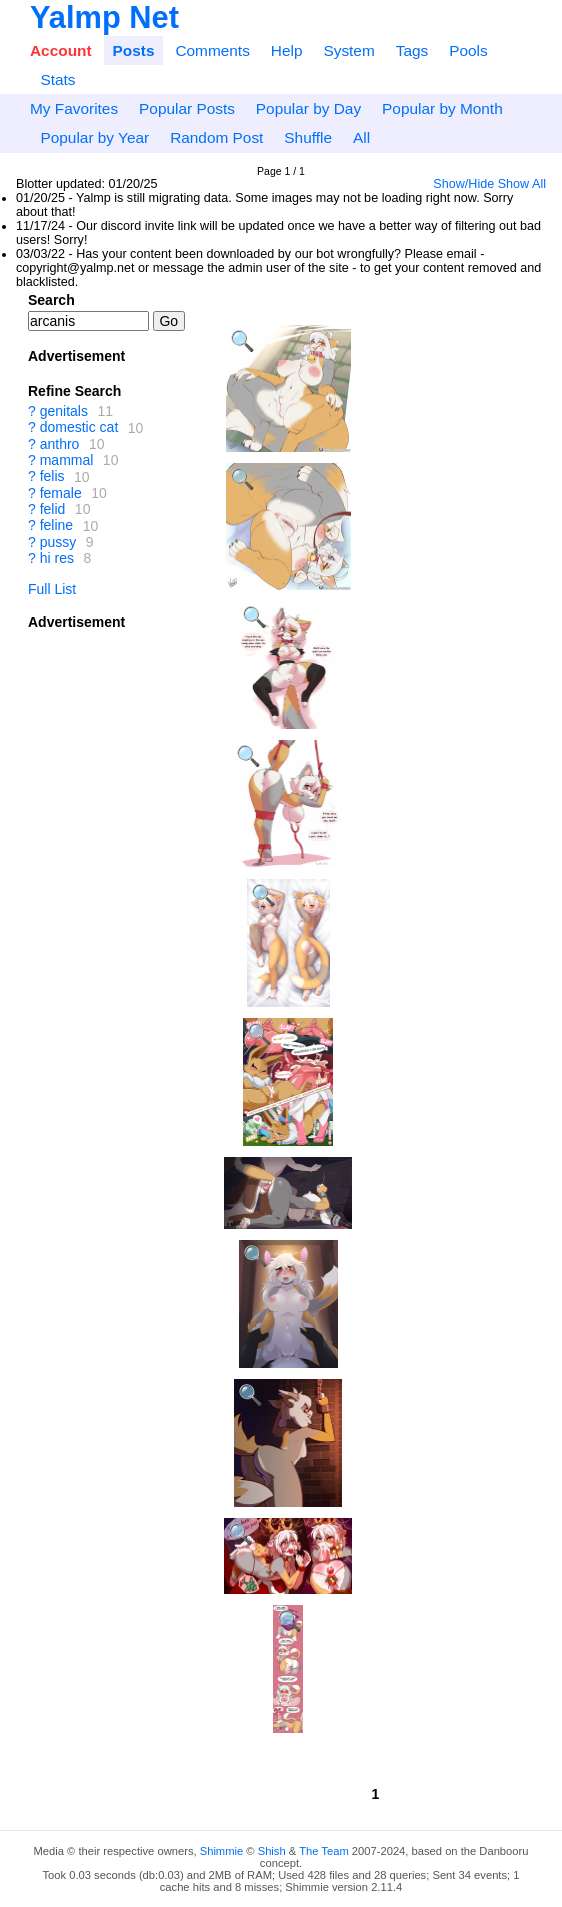  What do you see at coordinates (324, 1851) in the screenshot?
I see `The Team` at bounding box center [324, 1851].